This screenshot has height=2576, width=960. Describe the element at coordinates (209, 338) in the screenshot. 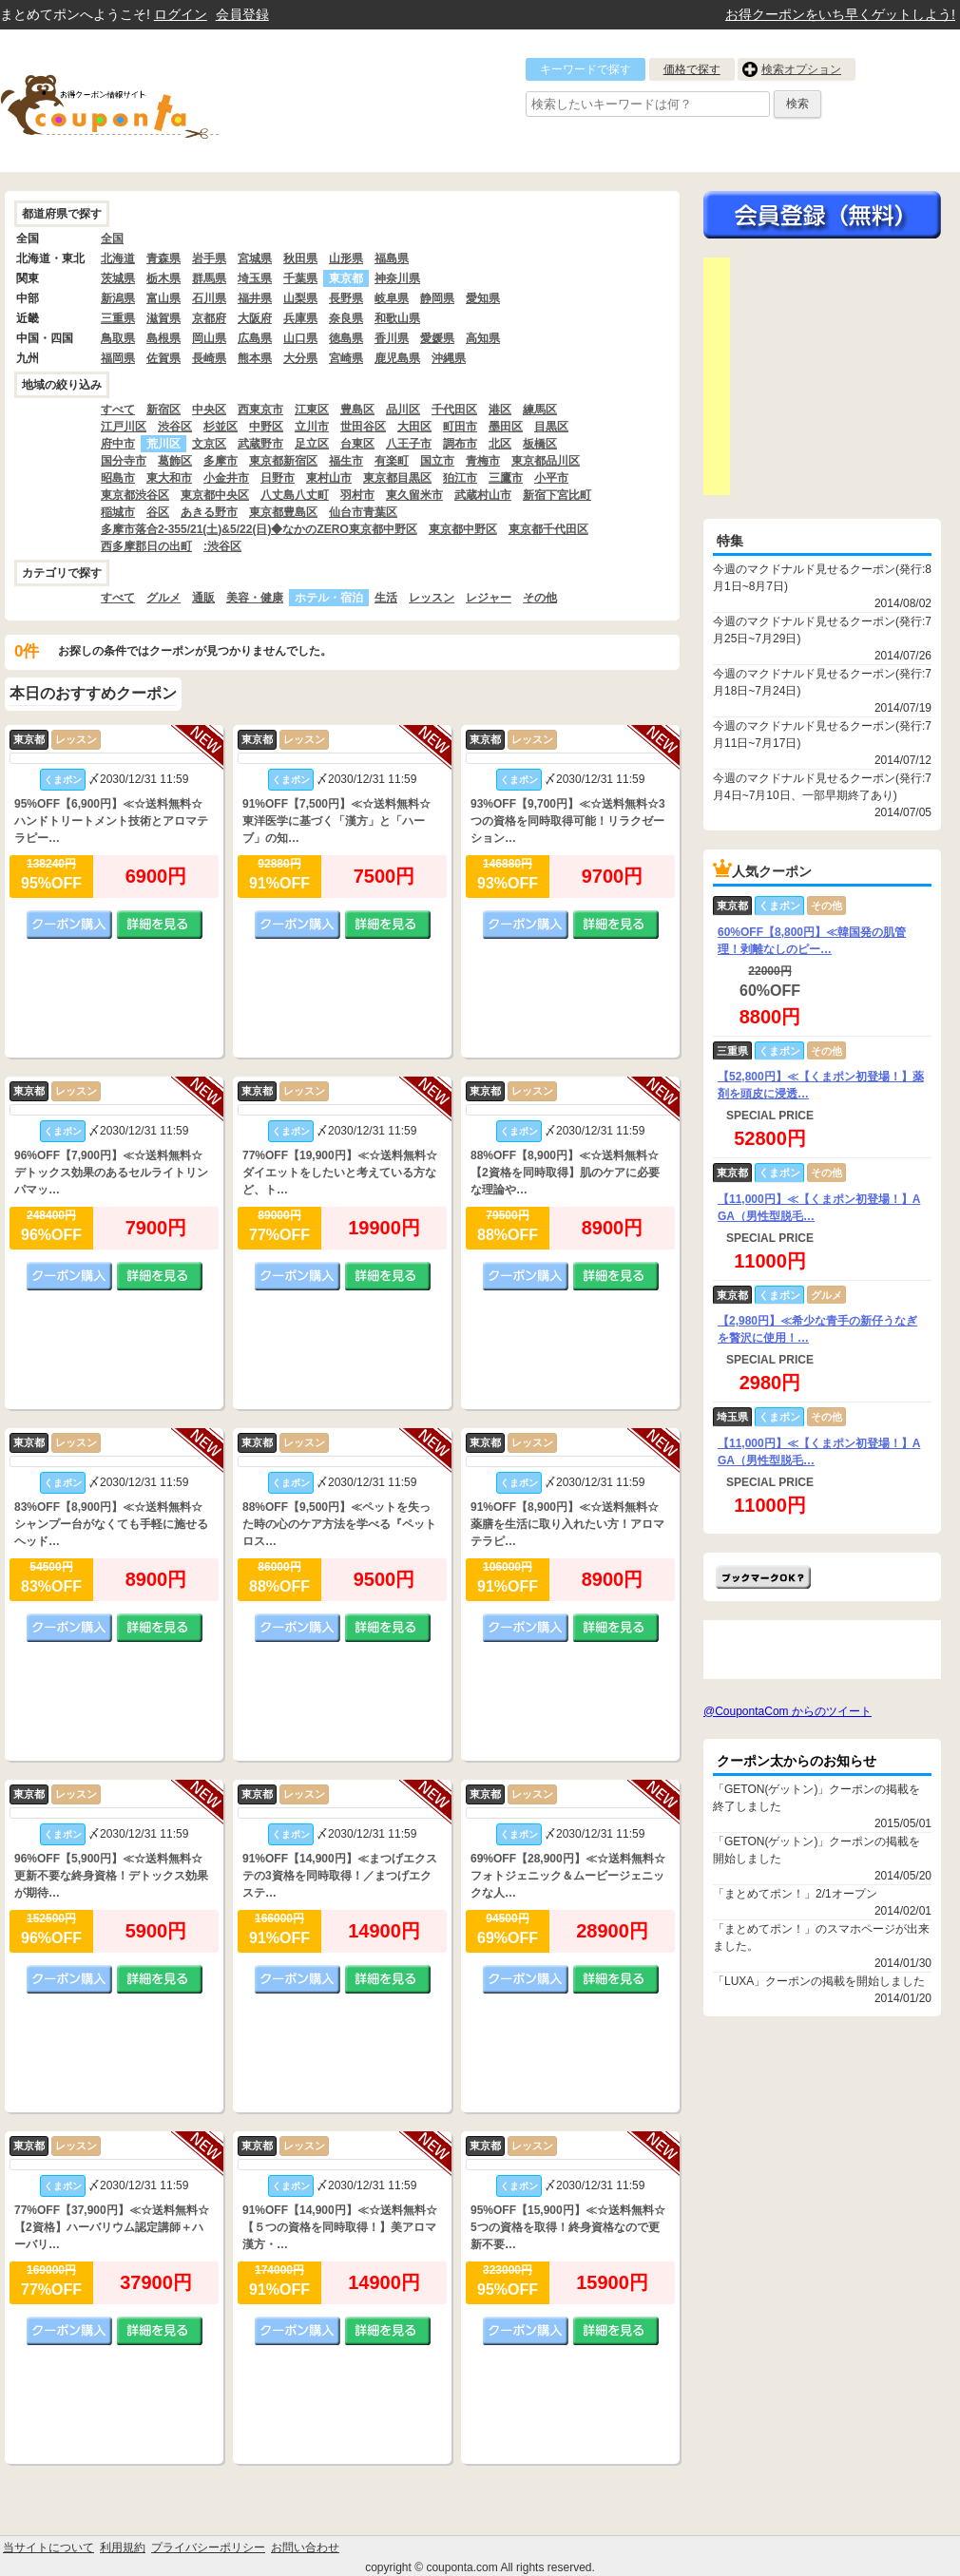

I see `岡山県` at that location.